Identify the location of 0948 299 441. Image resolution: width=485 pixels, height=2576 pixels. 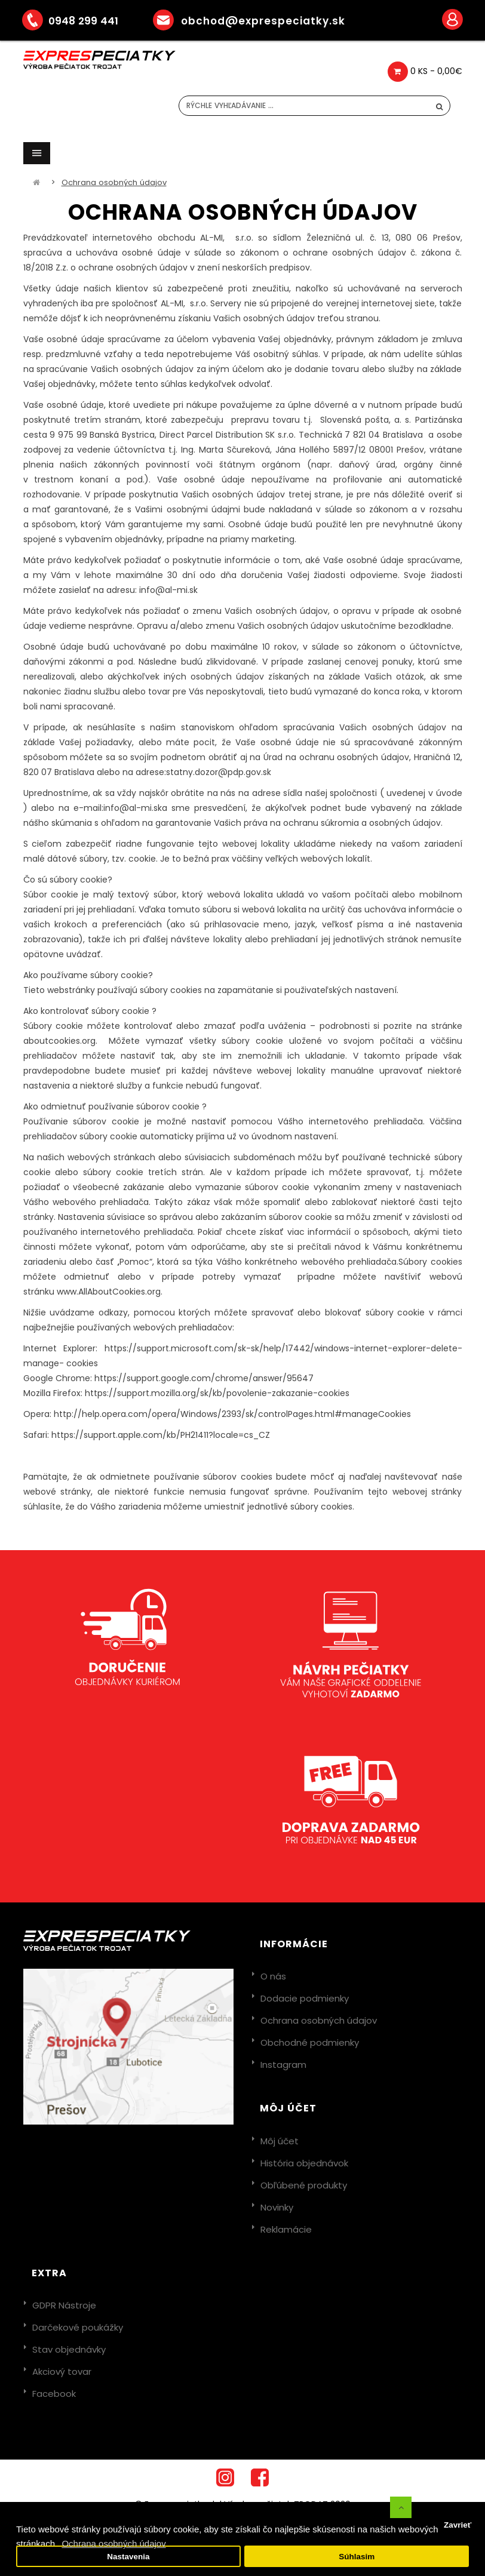
(78, 21).